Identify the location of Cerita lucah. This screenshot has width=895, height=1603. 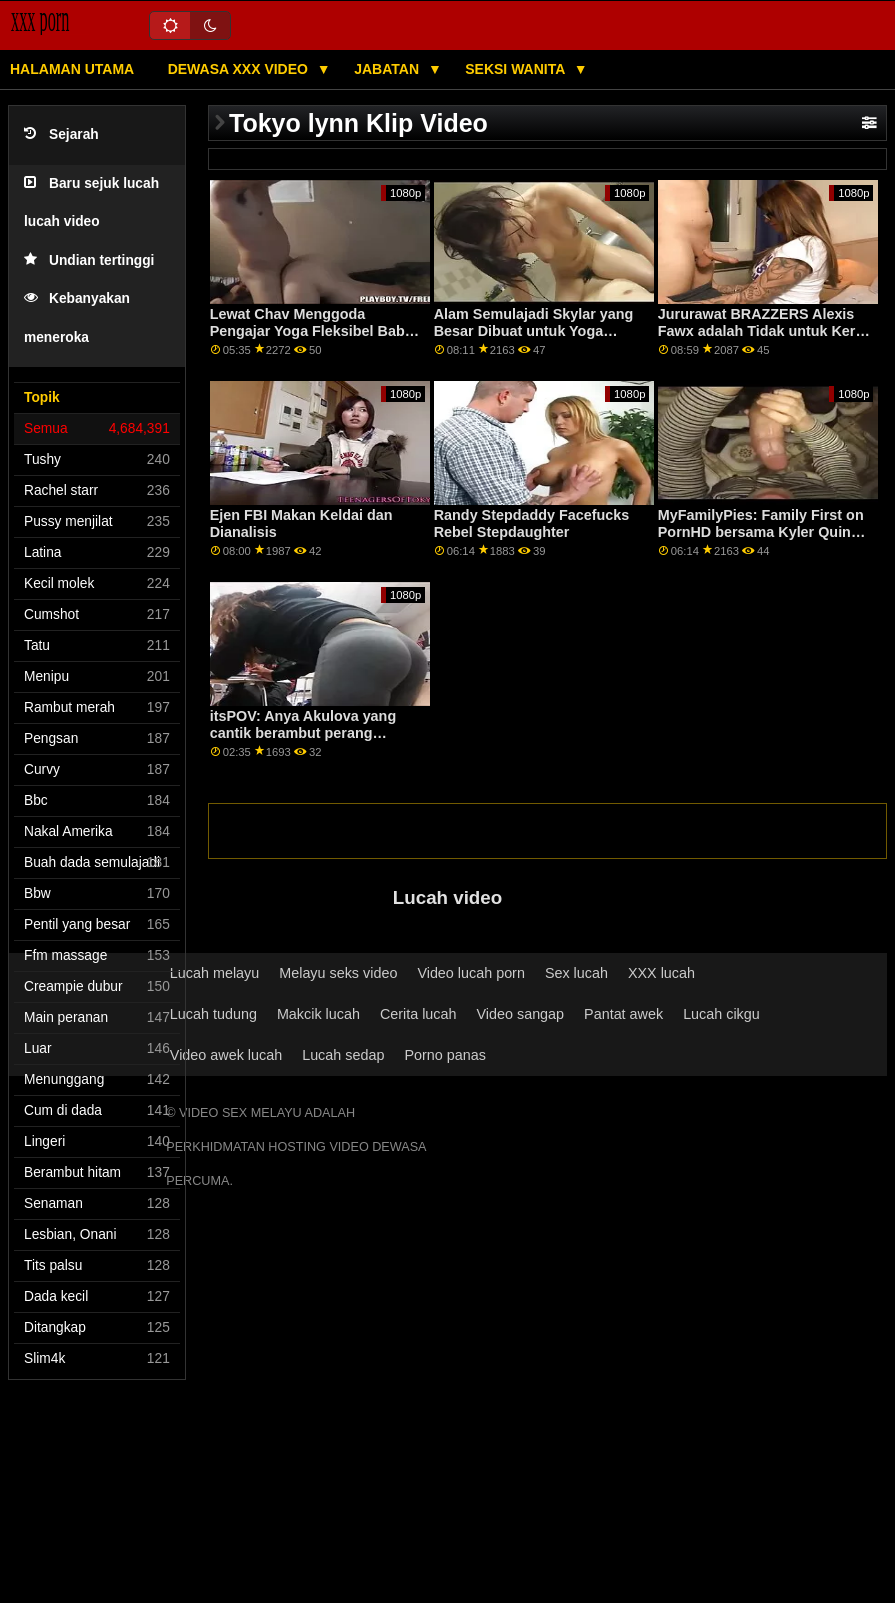
(418, 1014).